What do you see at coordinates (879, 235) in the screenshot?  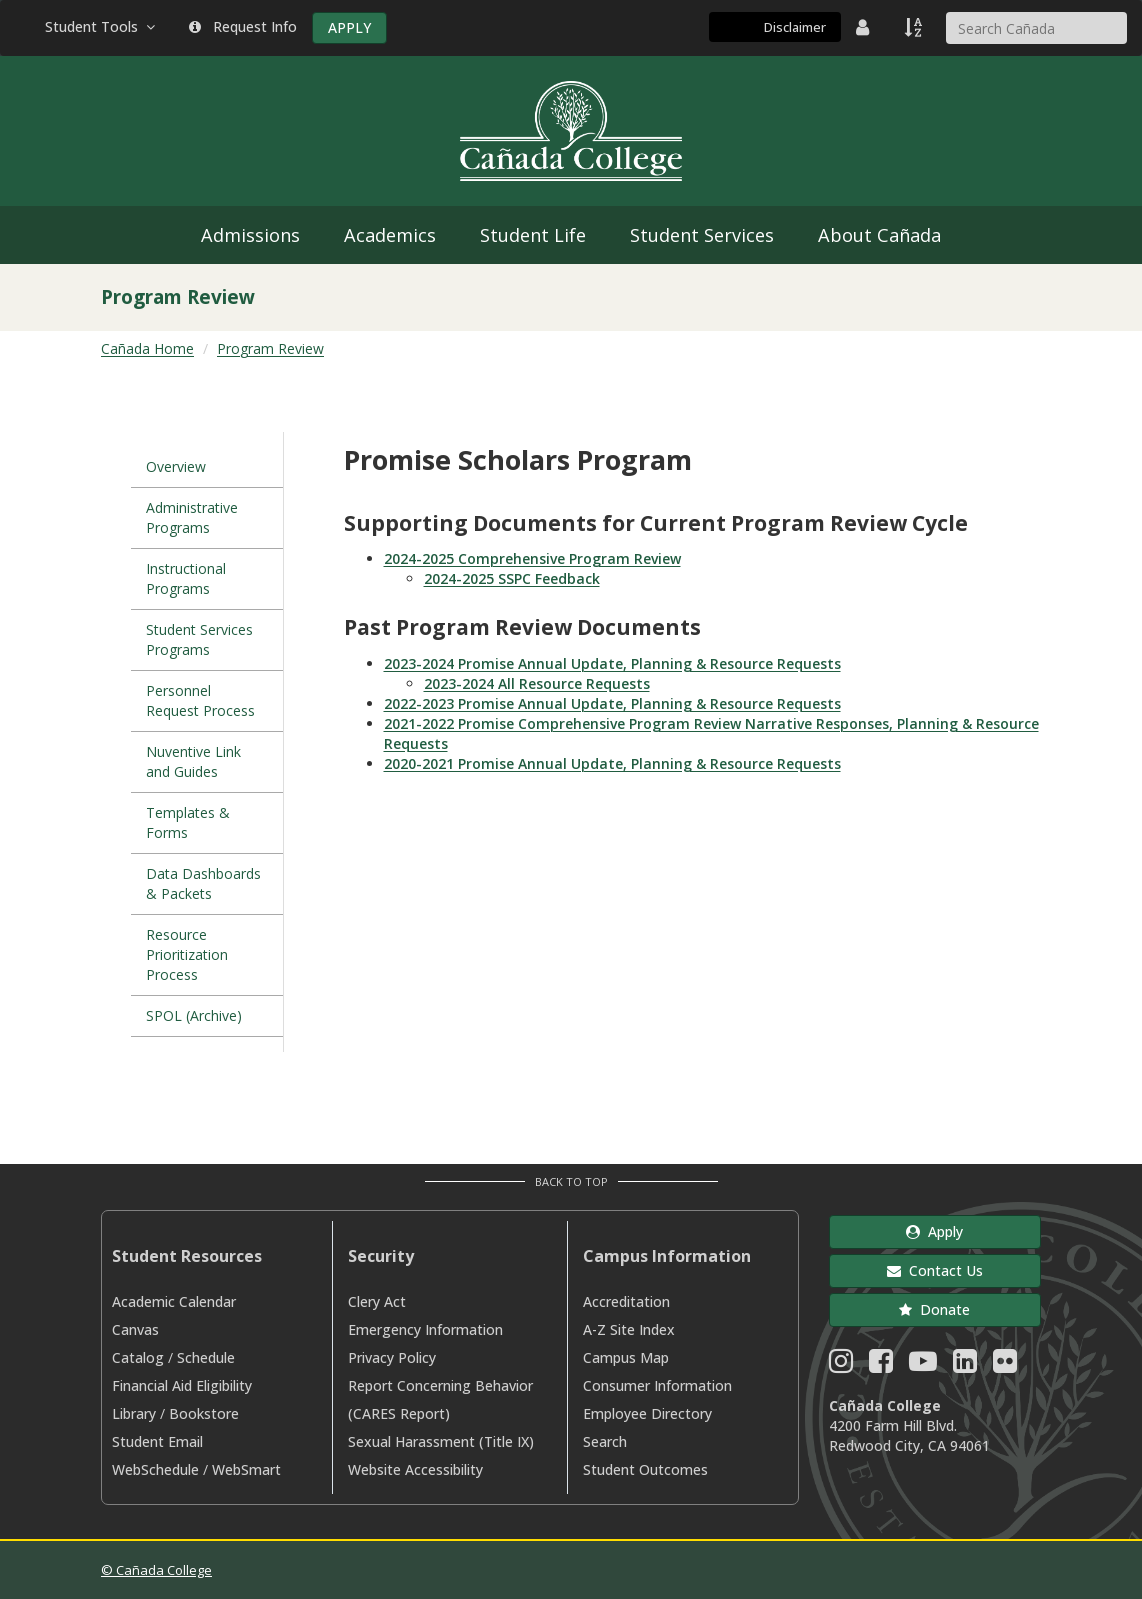 I see `About Cañada` at bounding box center [879, 235].